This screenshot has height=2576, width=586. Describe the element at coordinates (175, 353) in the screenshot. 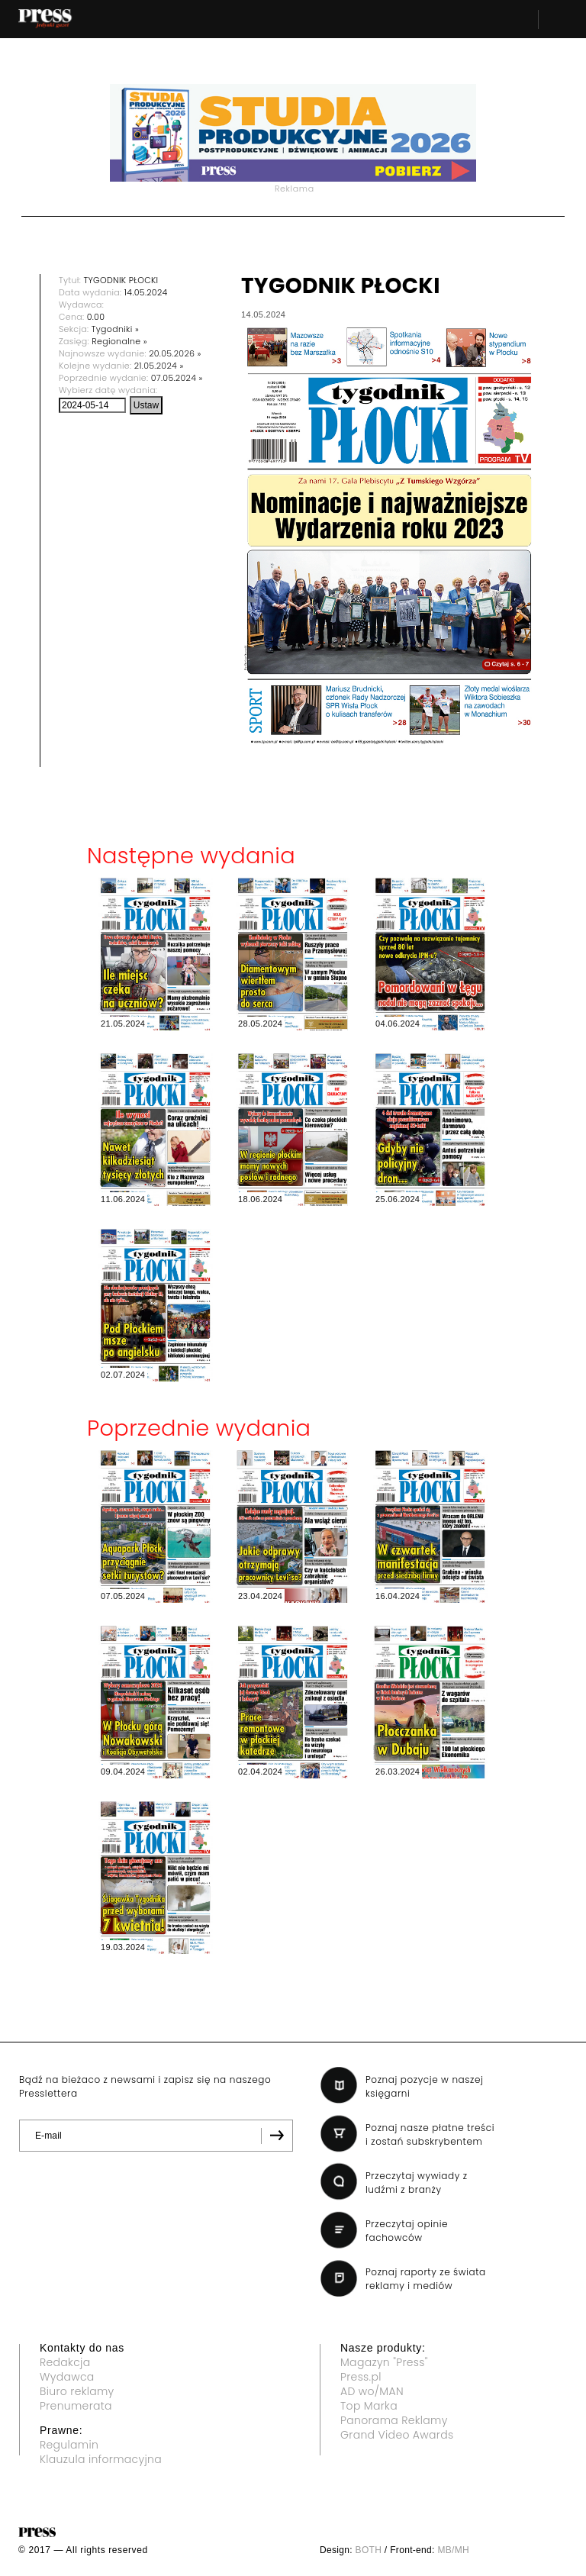

I see `20.05.2026 »` at that location.